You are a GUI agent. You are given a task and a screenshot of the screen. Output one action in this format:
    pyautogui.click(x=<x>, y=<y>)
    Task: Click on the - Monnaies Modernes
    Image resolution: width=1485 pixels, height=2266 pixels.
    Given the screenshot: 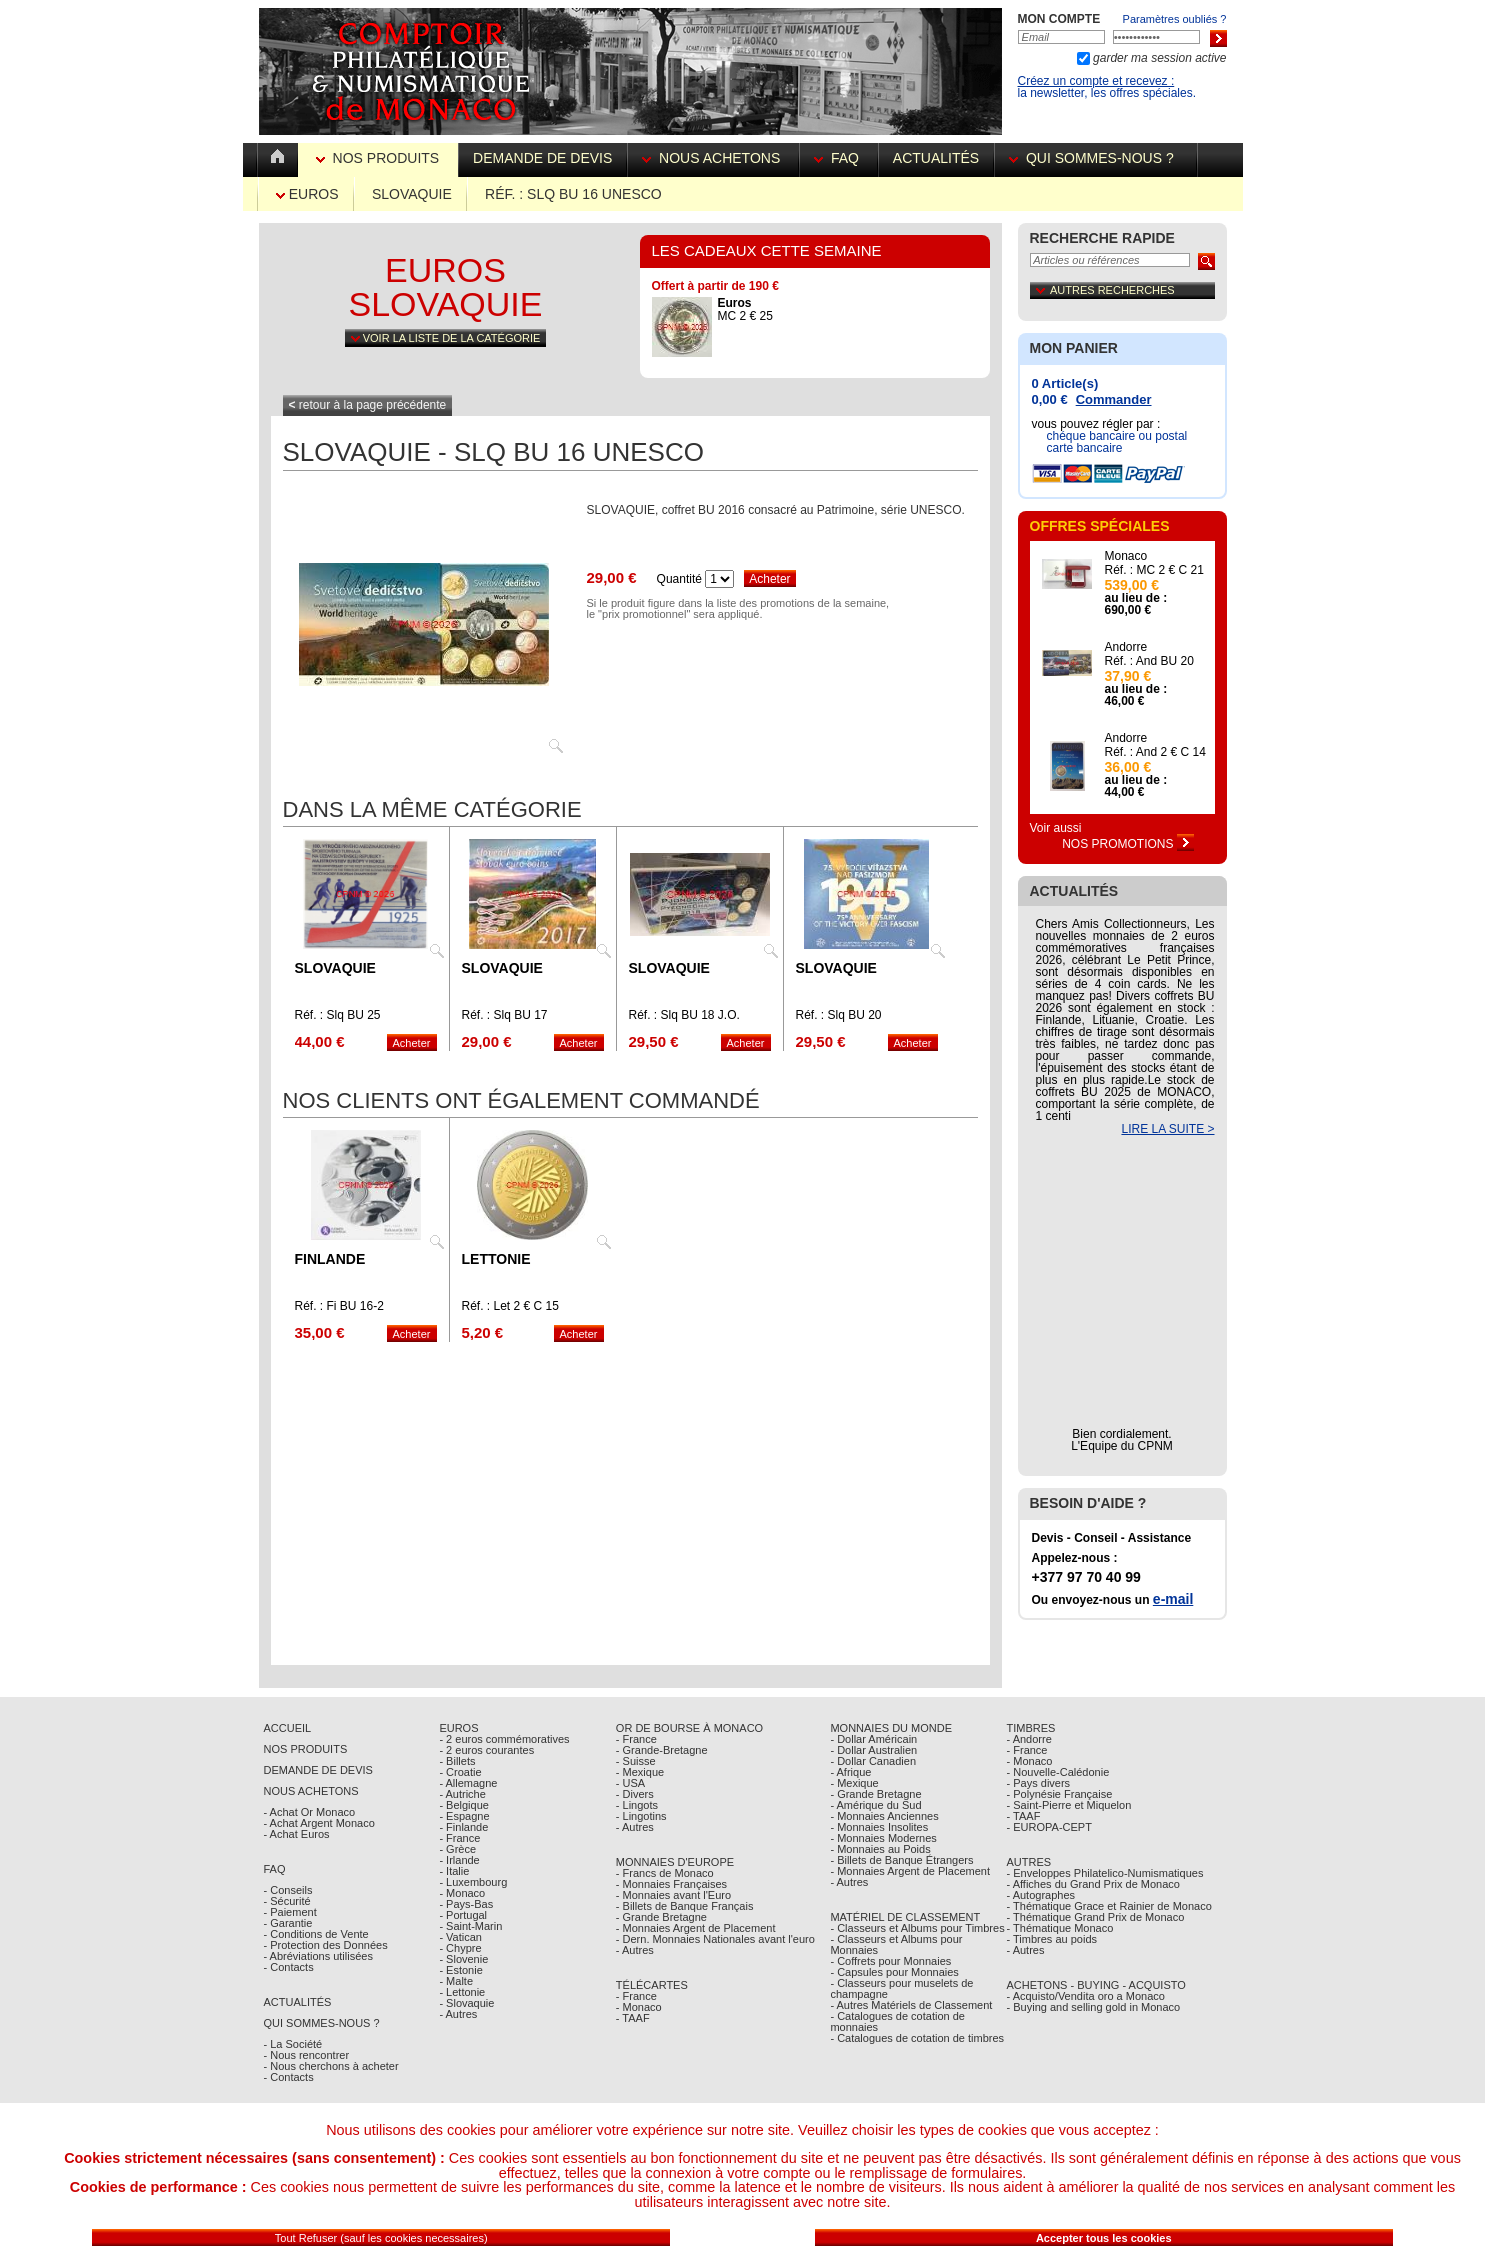 What is the action you would take?
    pyautogui.click(x=883, y=1838)
    